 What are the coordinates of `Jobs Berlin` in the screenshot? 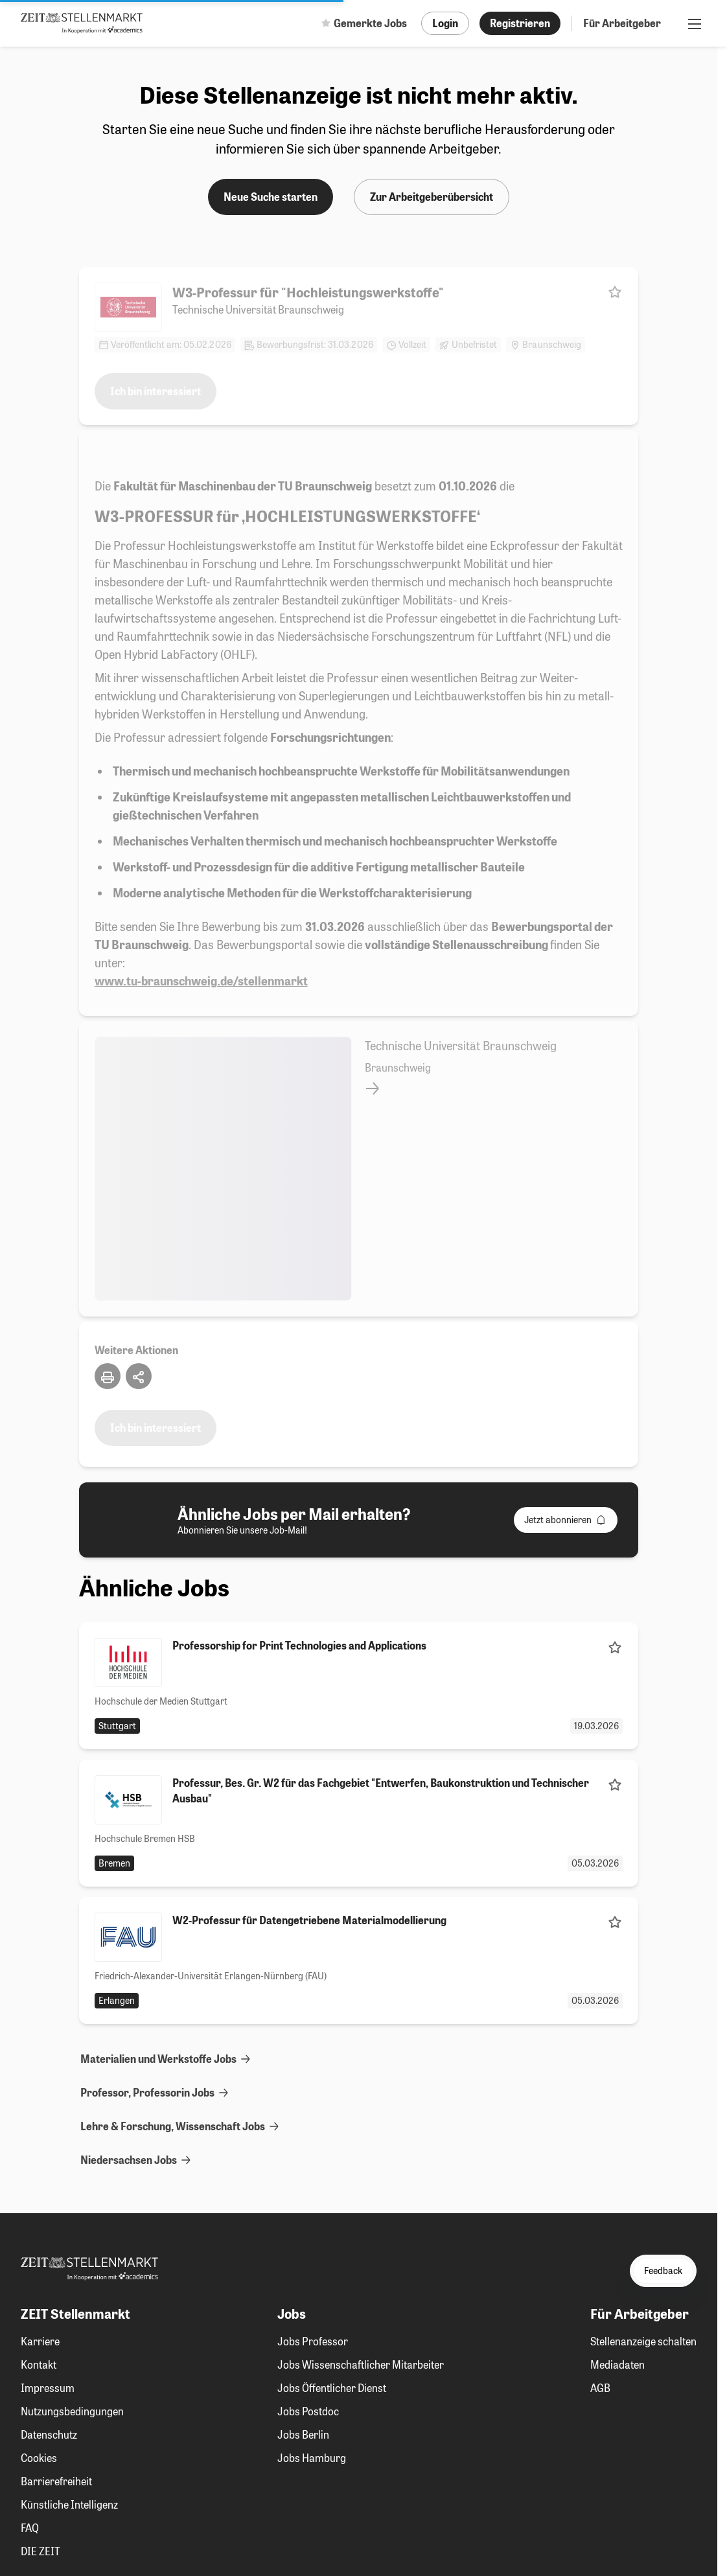 It's located at (303, 2434).